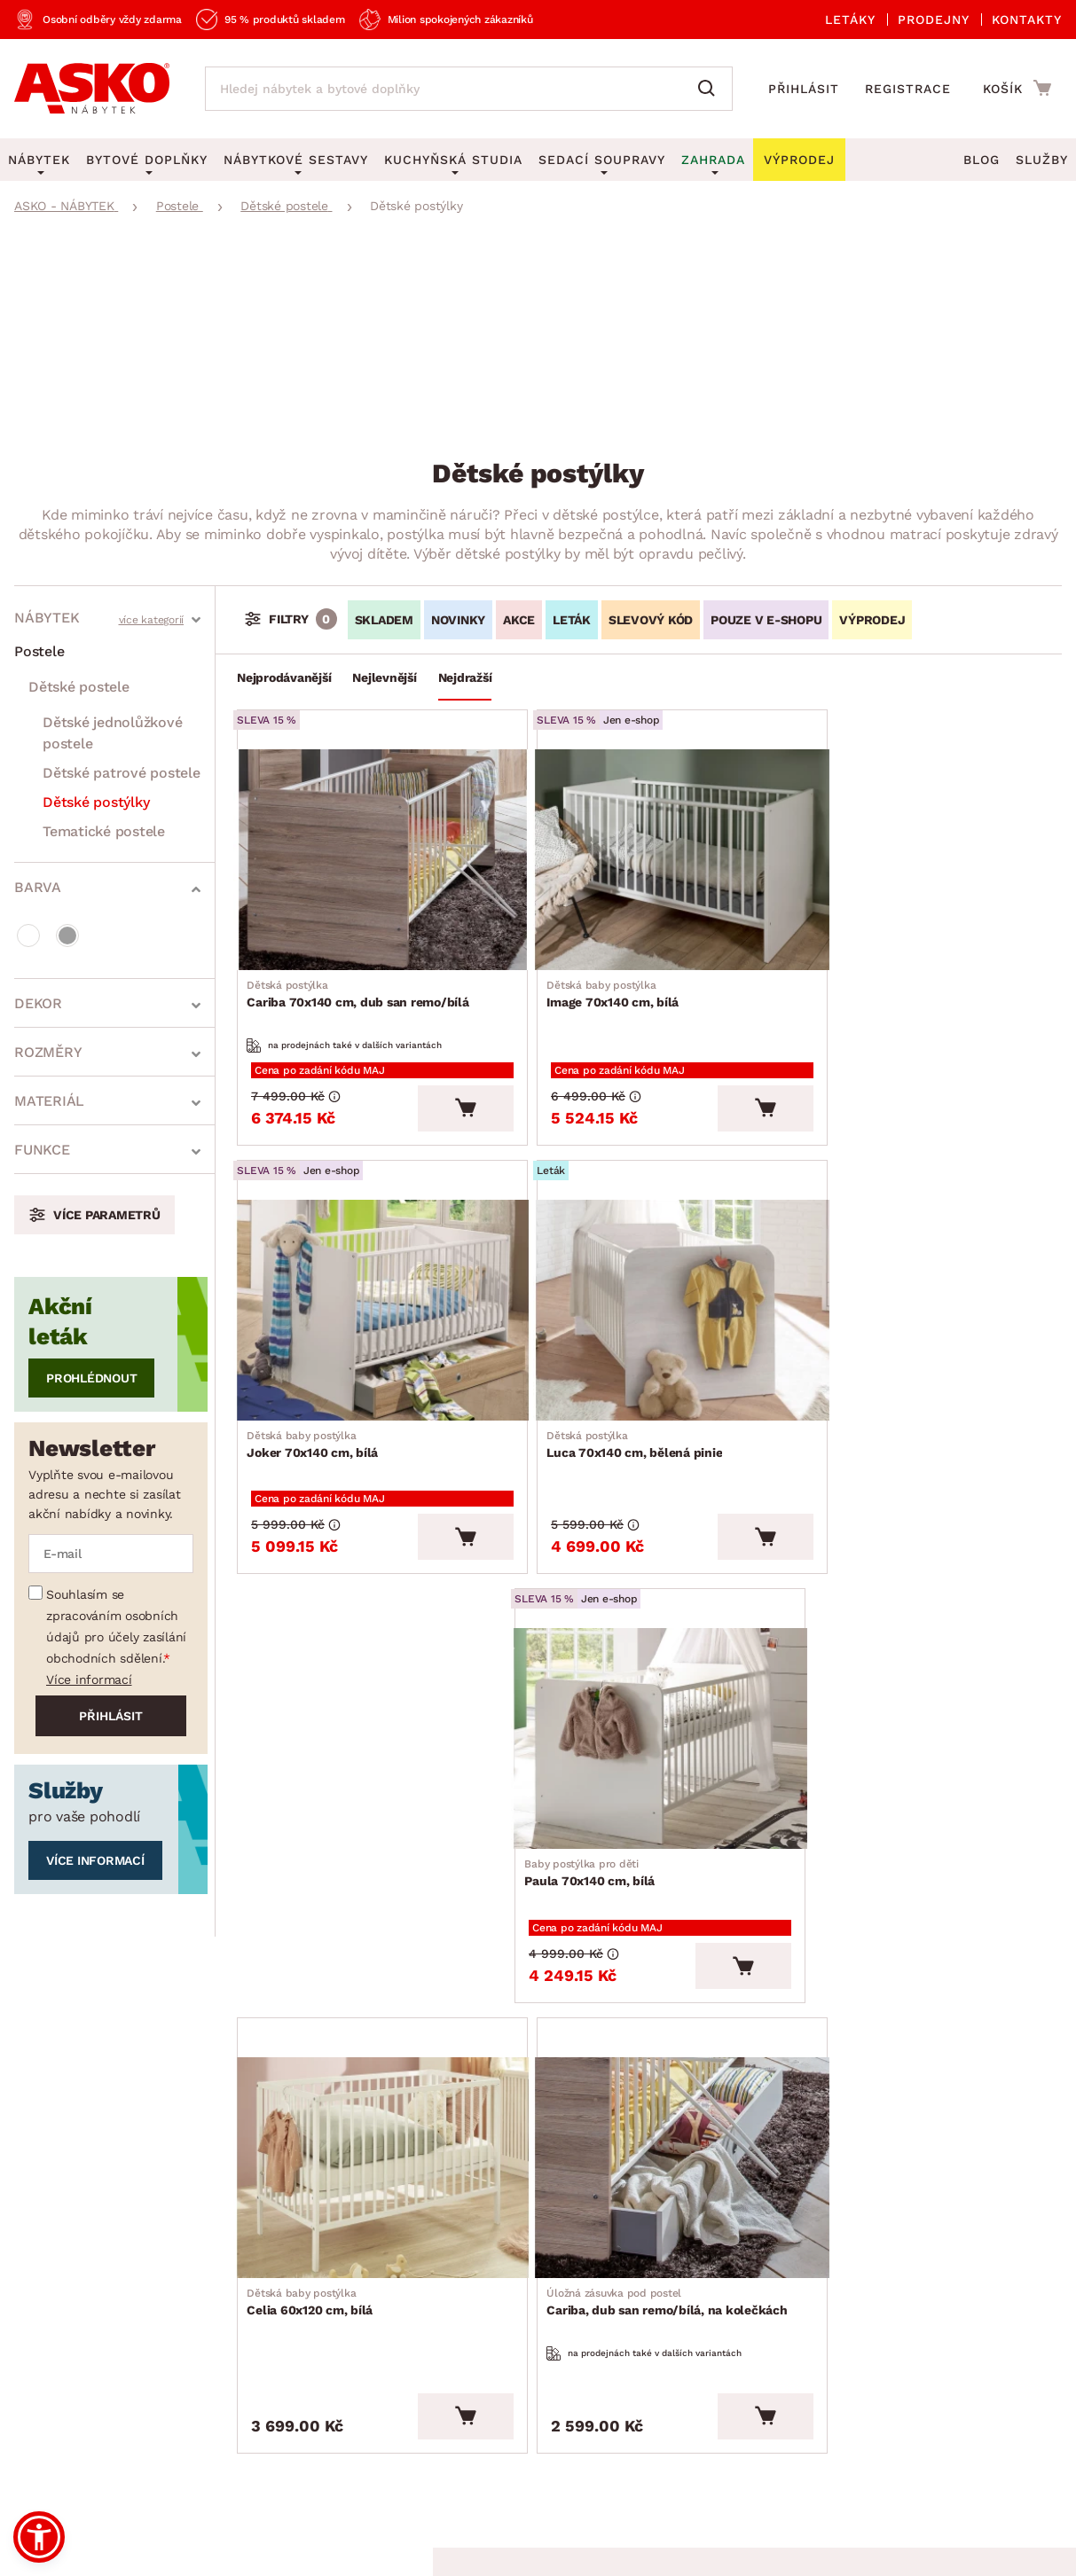 The height and width of the screenshot is (2576, 1076). I want to click on LETÁK, so click(572, 620).